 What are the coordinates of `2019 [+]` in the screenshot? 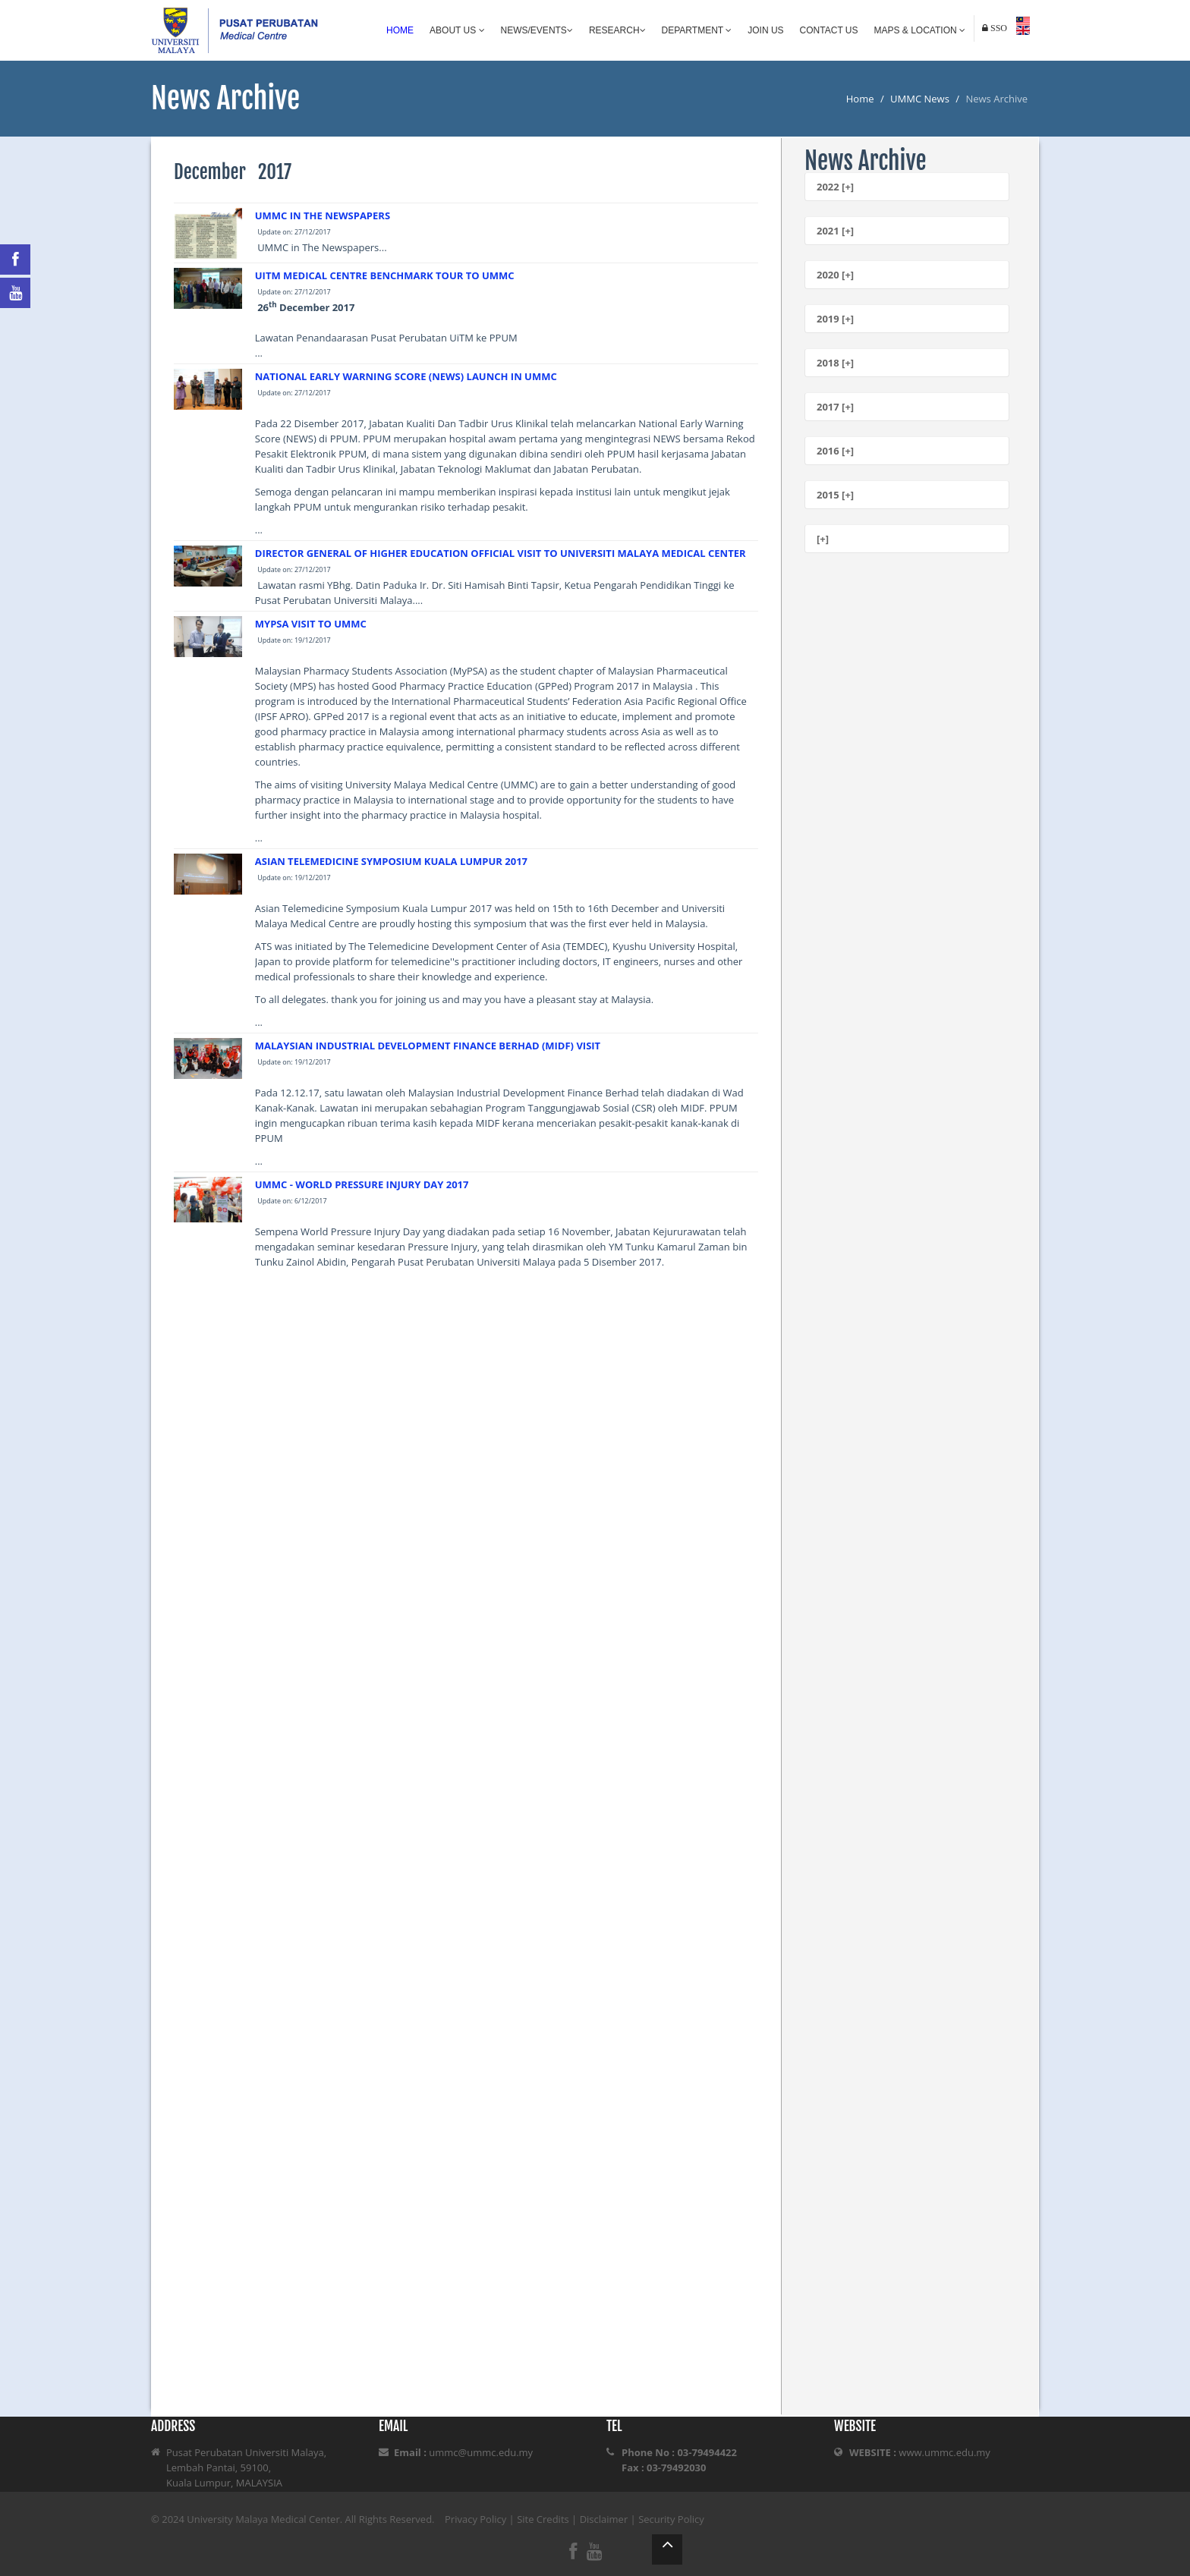 It's located at (835, 319).